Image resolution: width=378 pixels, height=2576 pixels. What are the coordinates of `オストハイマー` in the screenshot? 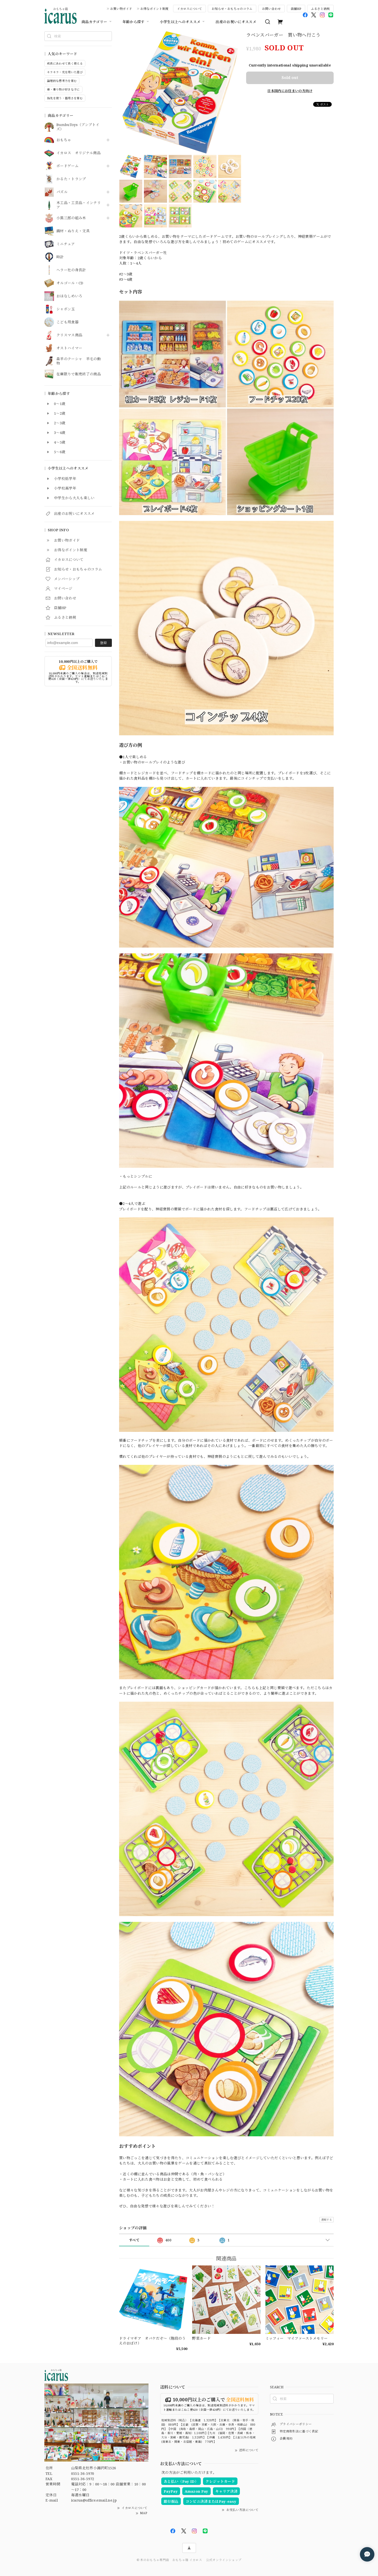 It's located at (69, 348).